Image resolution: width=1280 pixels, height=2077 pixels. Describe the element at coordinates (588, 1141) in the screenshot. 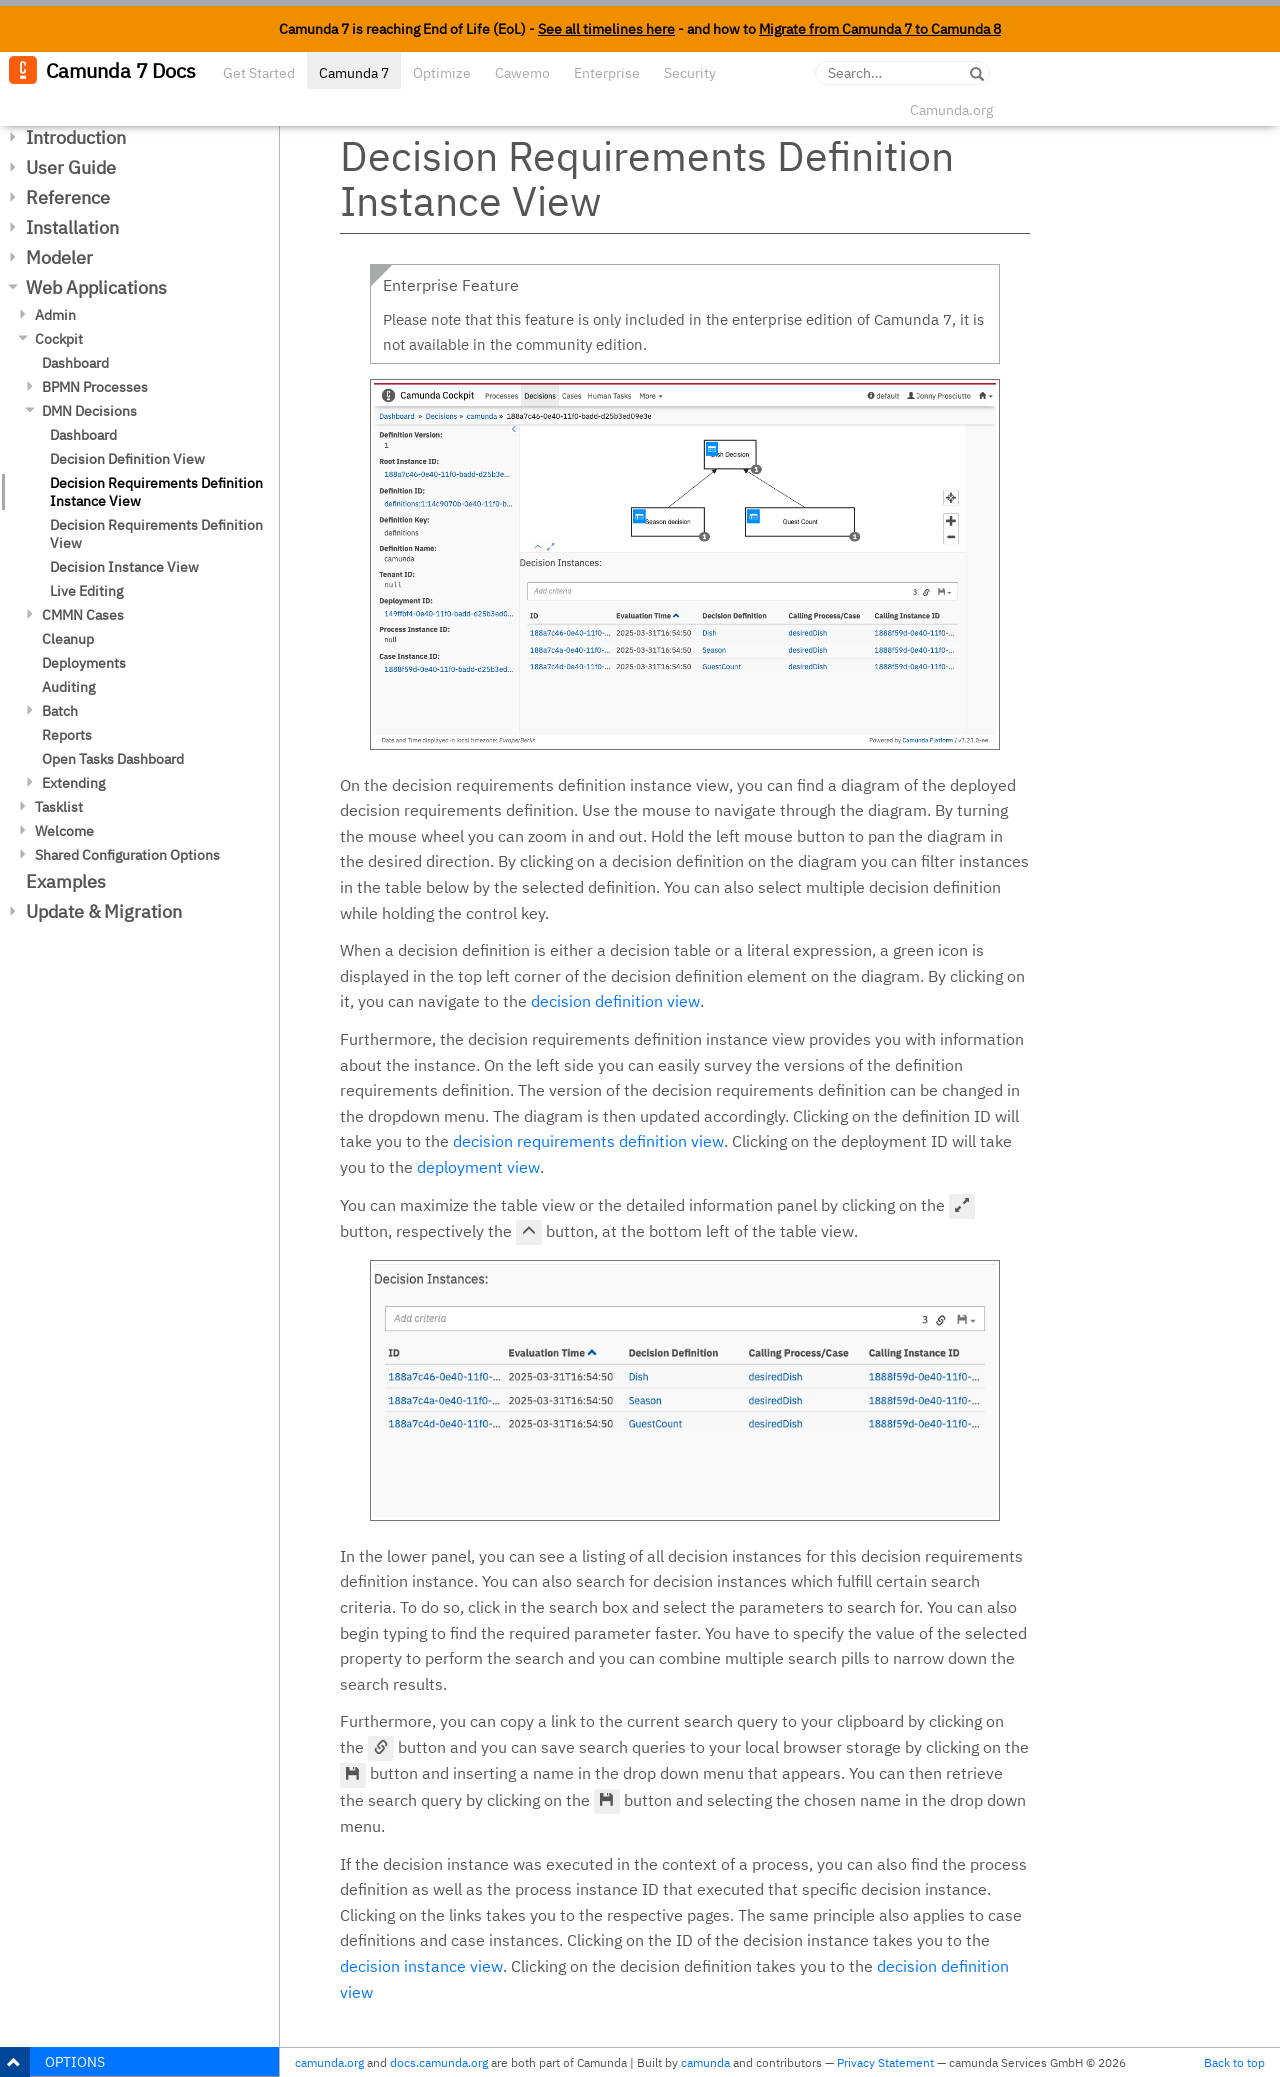

I see `decision requirements definition view` at that location.